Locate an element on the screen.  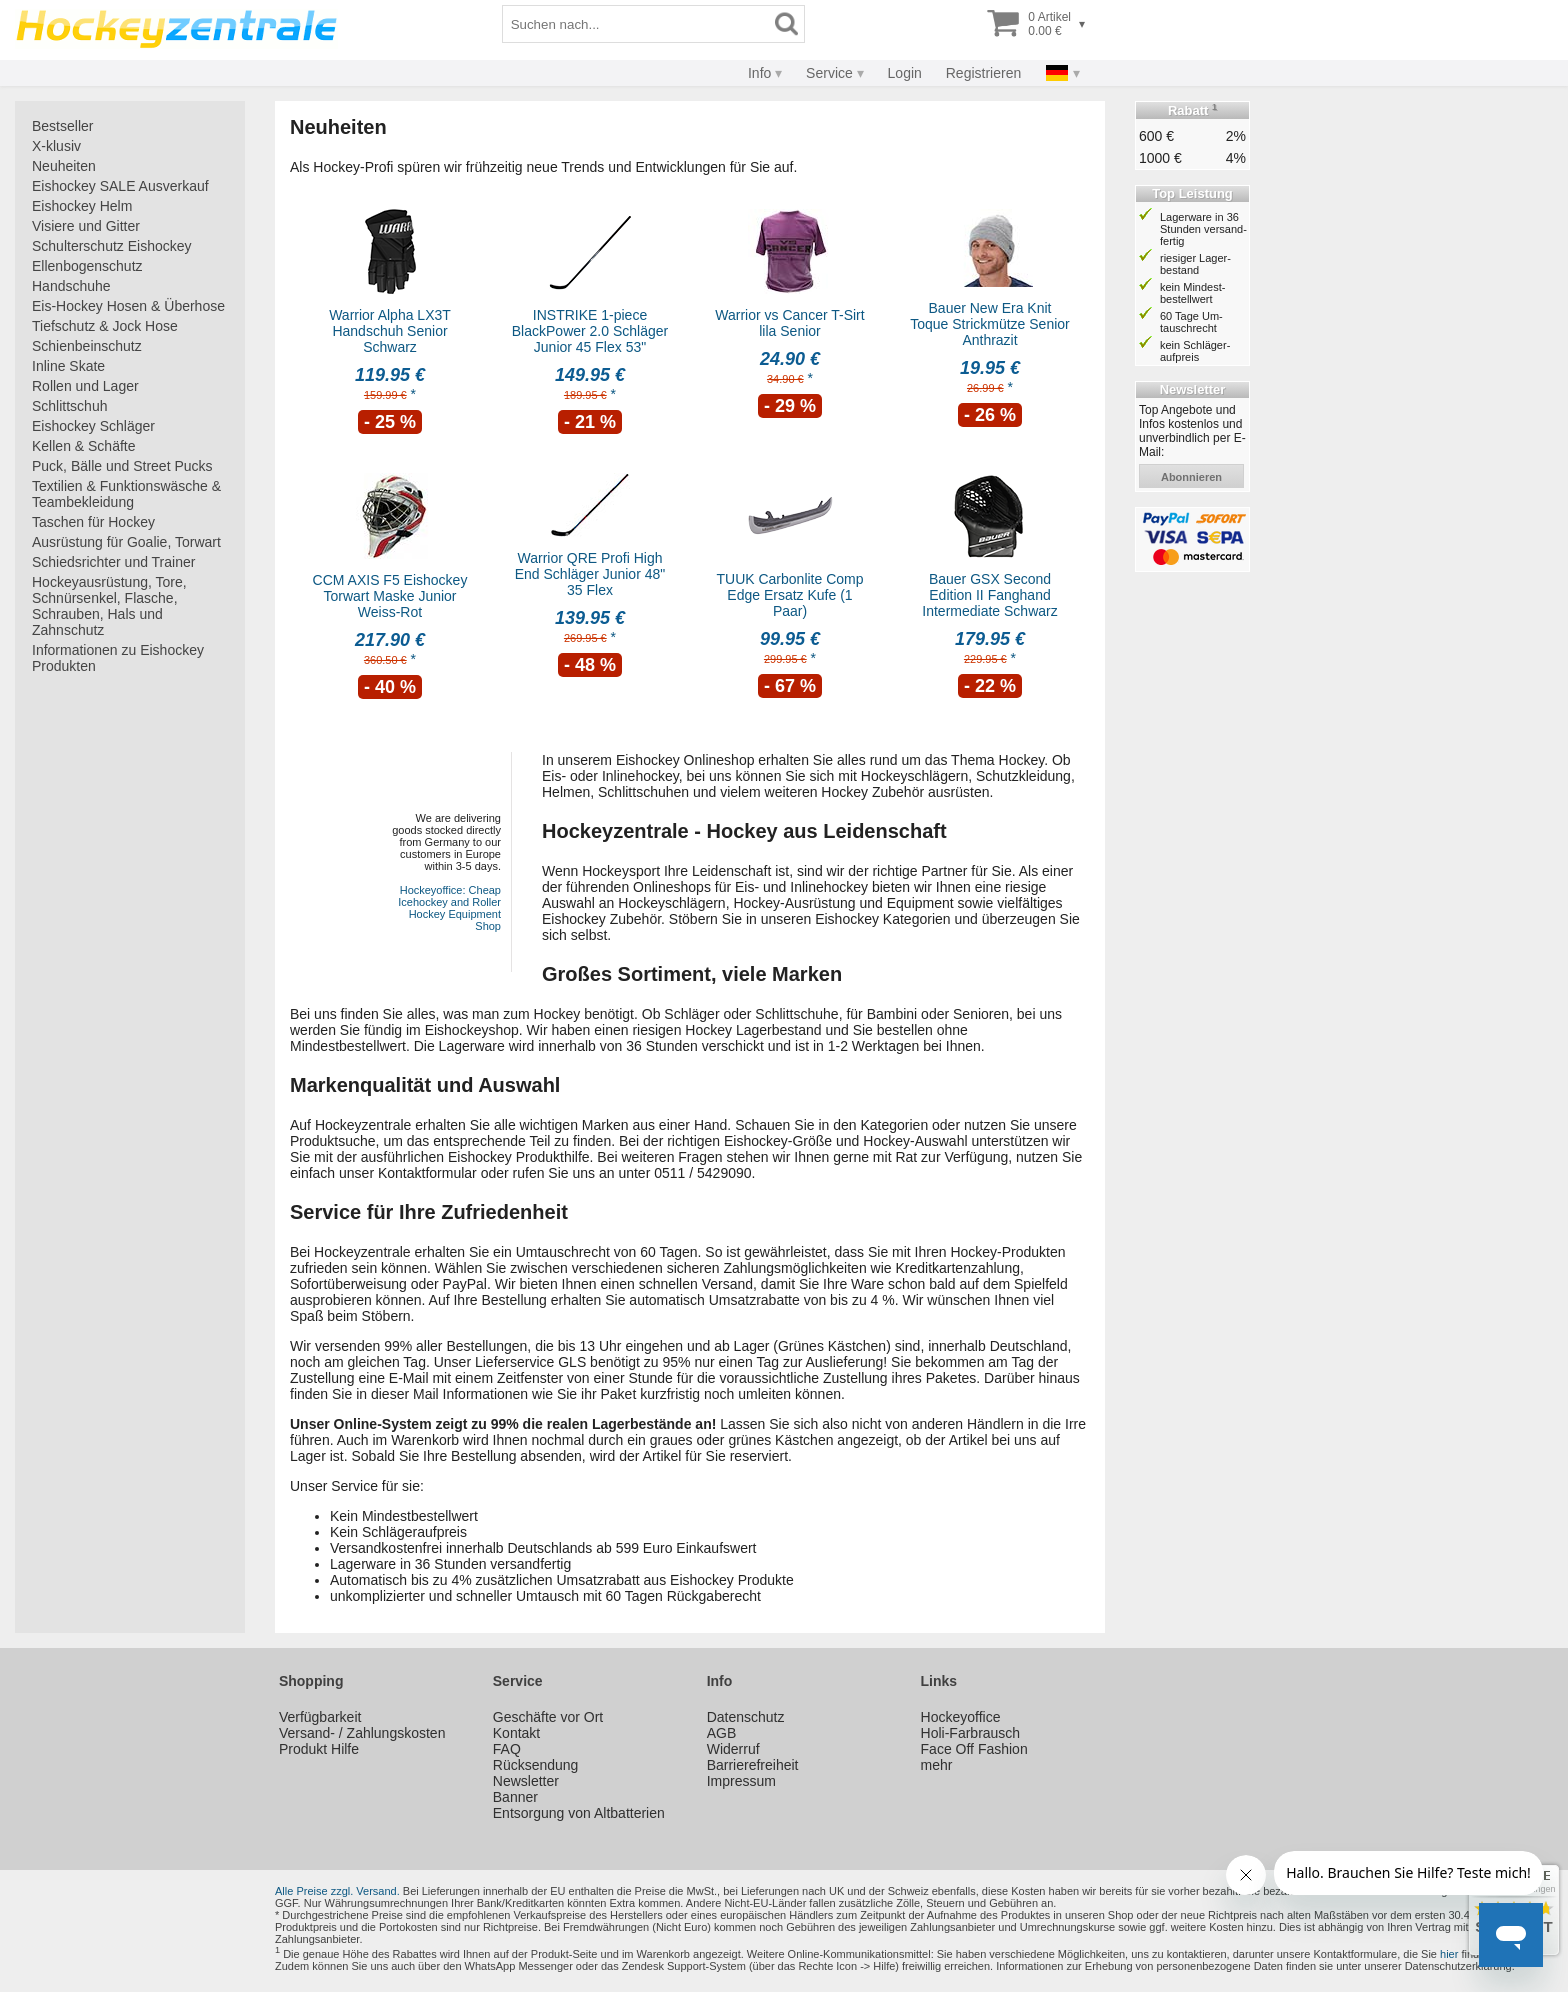
mehr is located at coordinates (937, 1765).